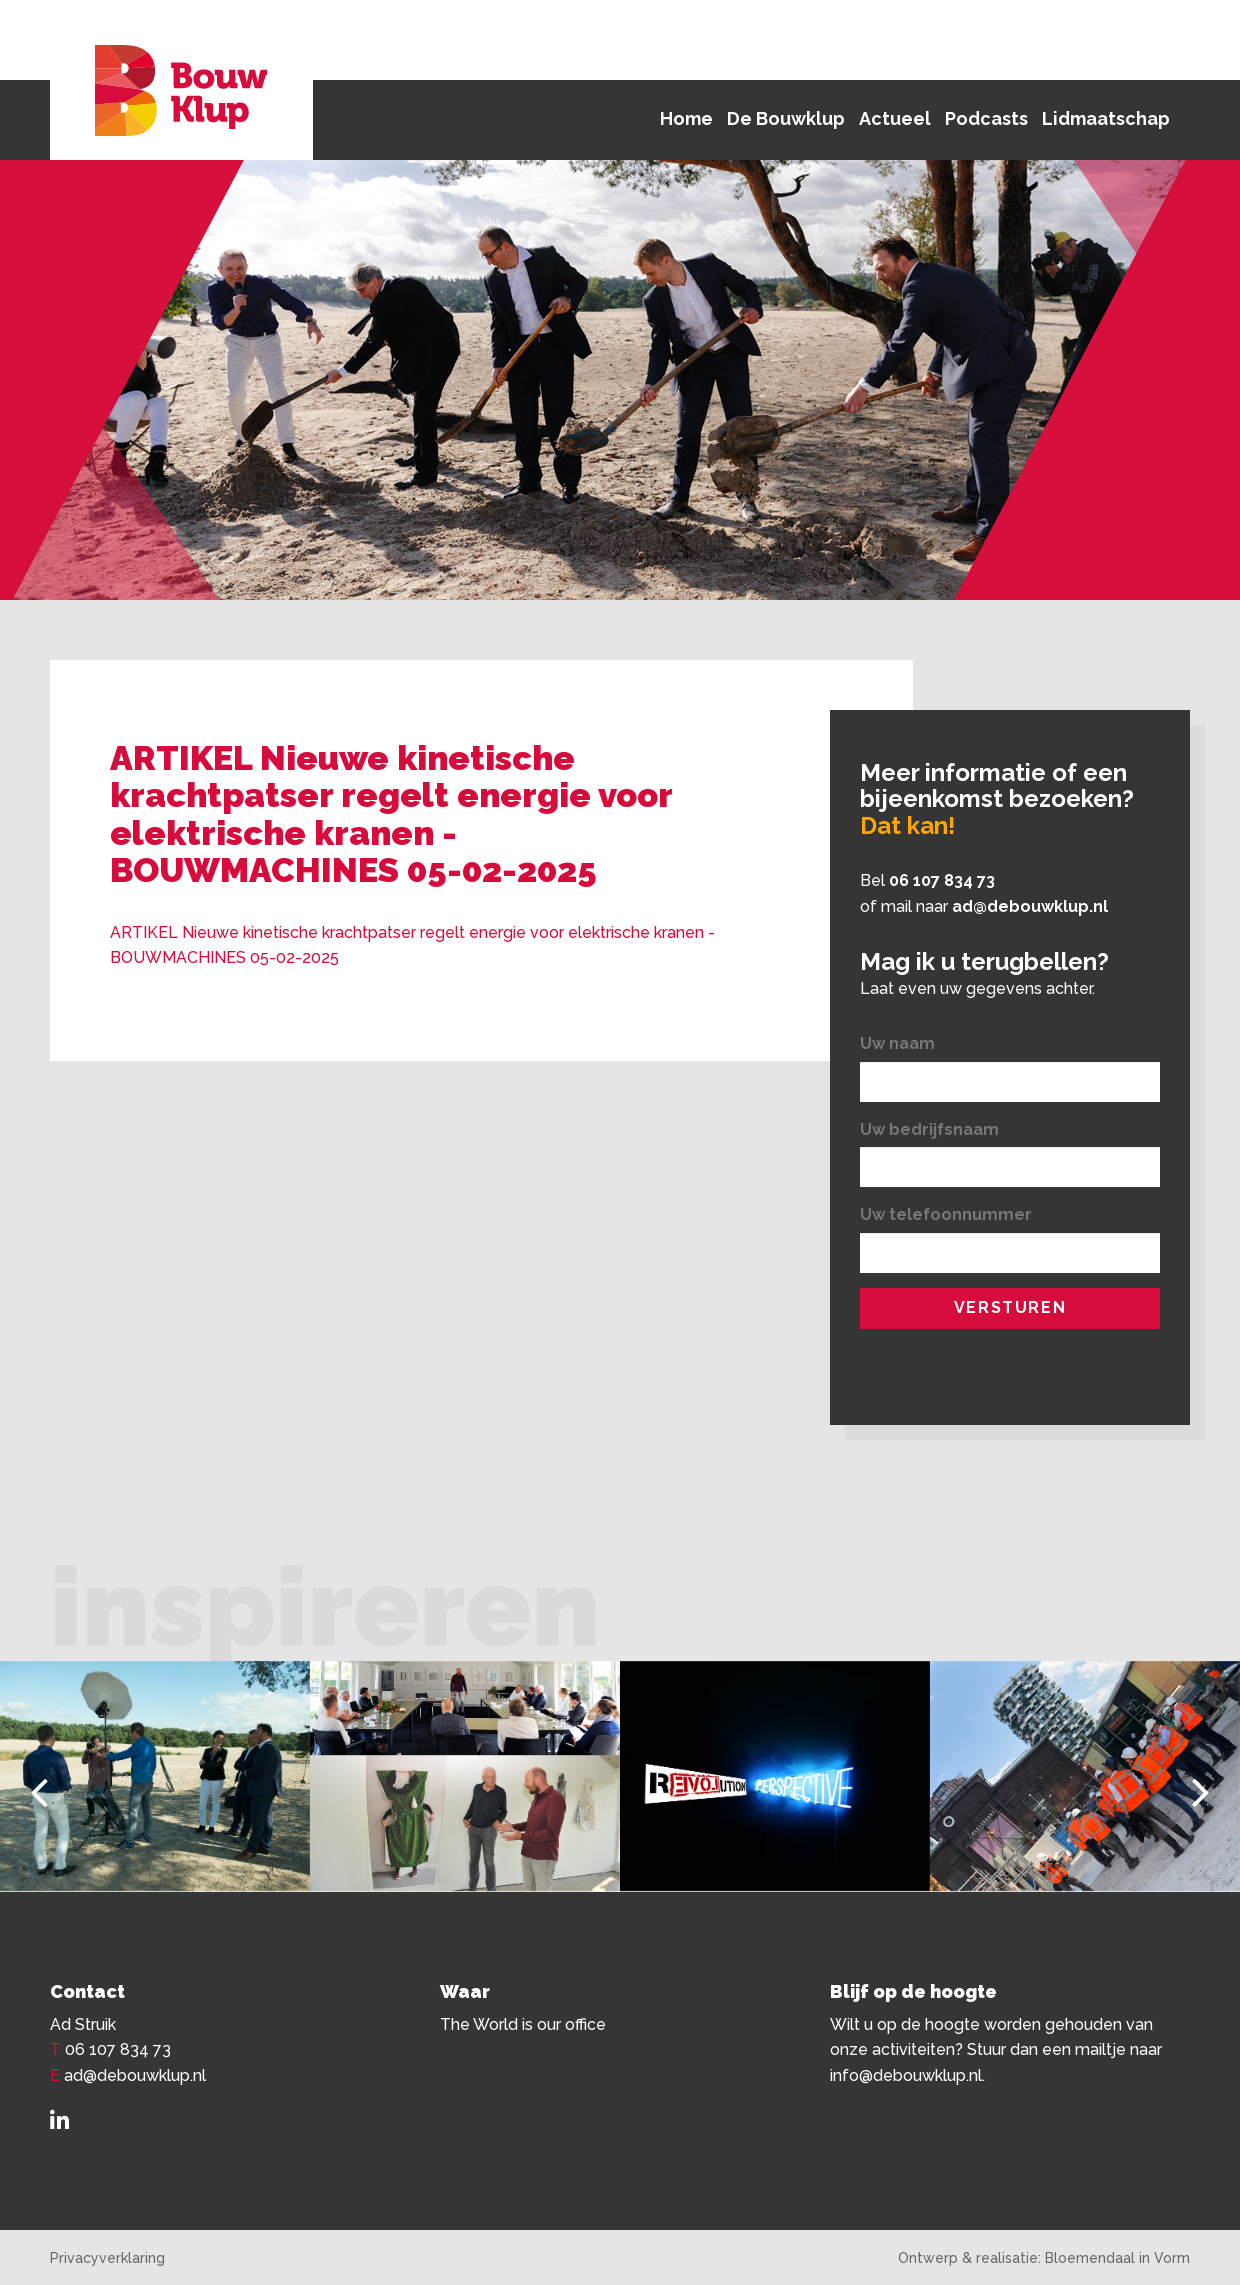  Describe the element at coordinates (906, 2075) in the screenshot. I see `info@debouwklup.nl` at that location.